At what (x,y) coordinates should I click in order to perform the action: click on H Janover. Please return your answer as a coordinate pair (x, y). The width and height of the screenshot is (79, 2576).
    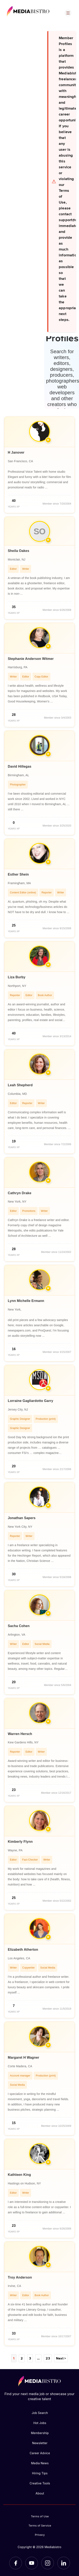
    Looking at the image, I should click on (16, 452).